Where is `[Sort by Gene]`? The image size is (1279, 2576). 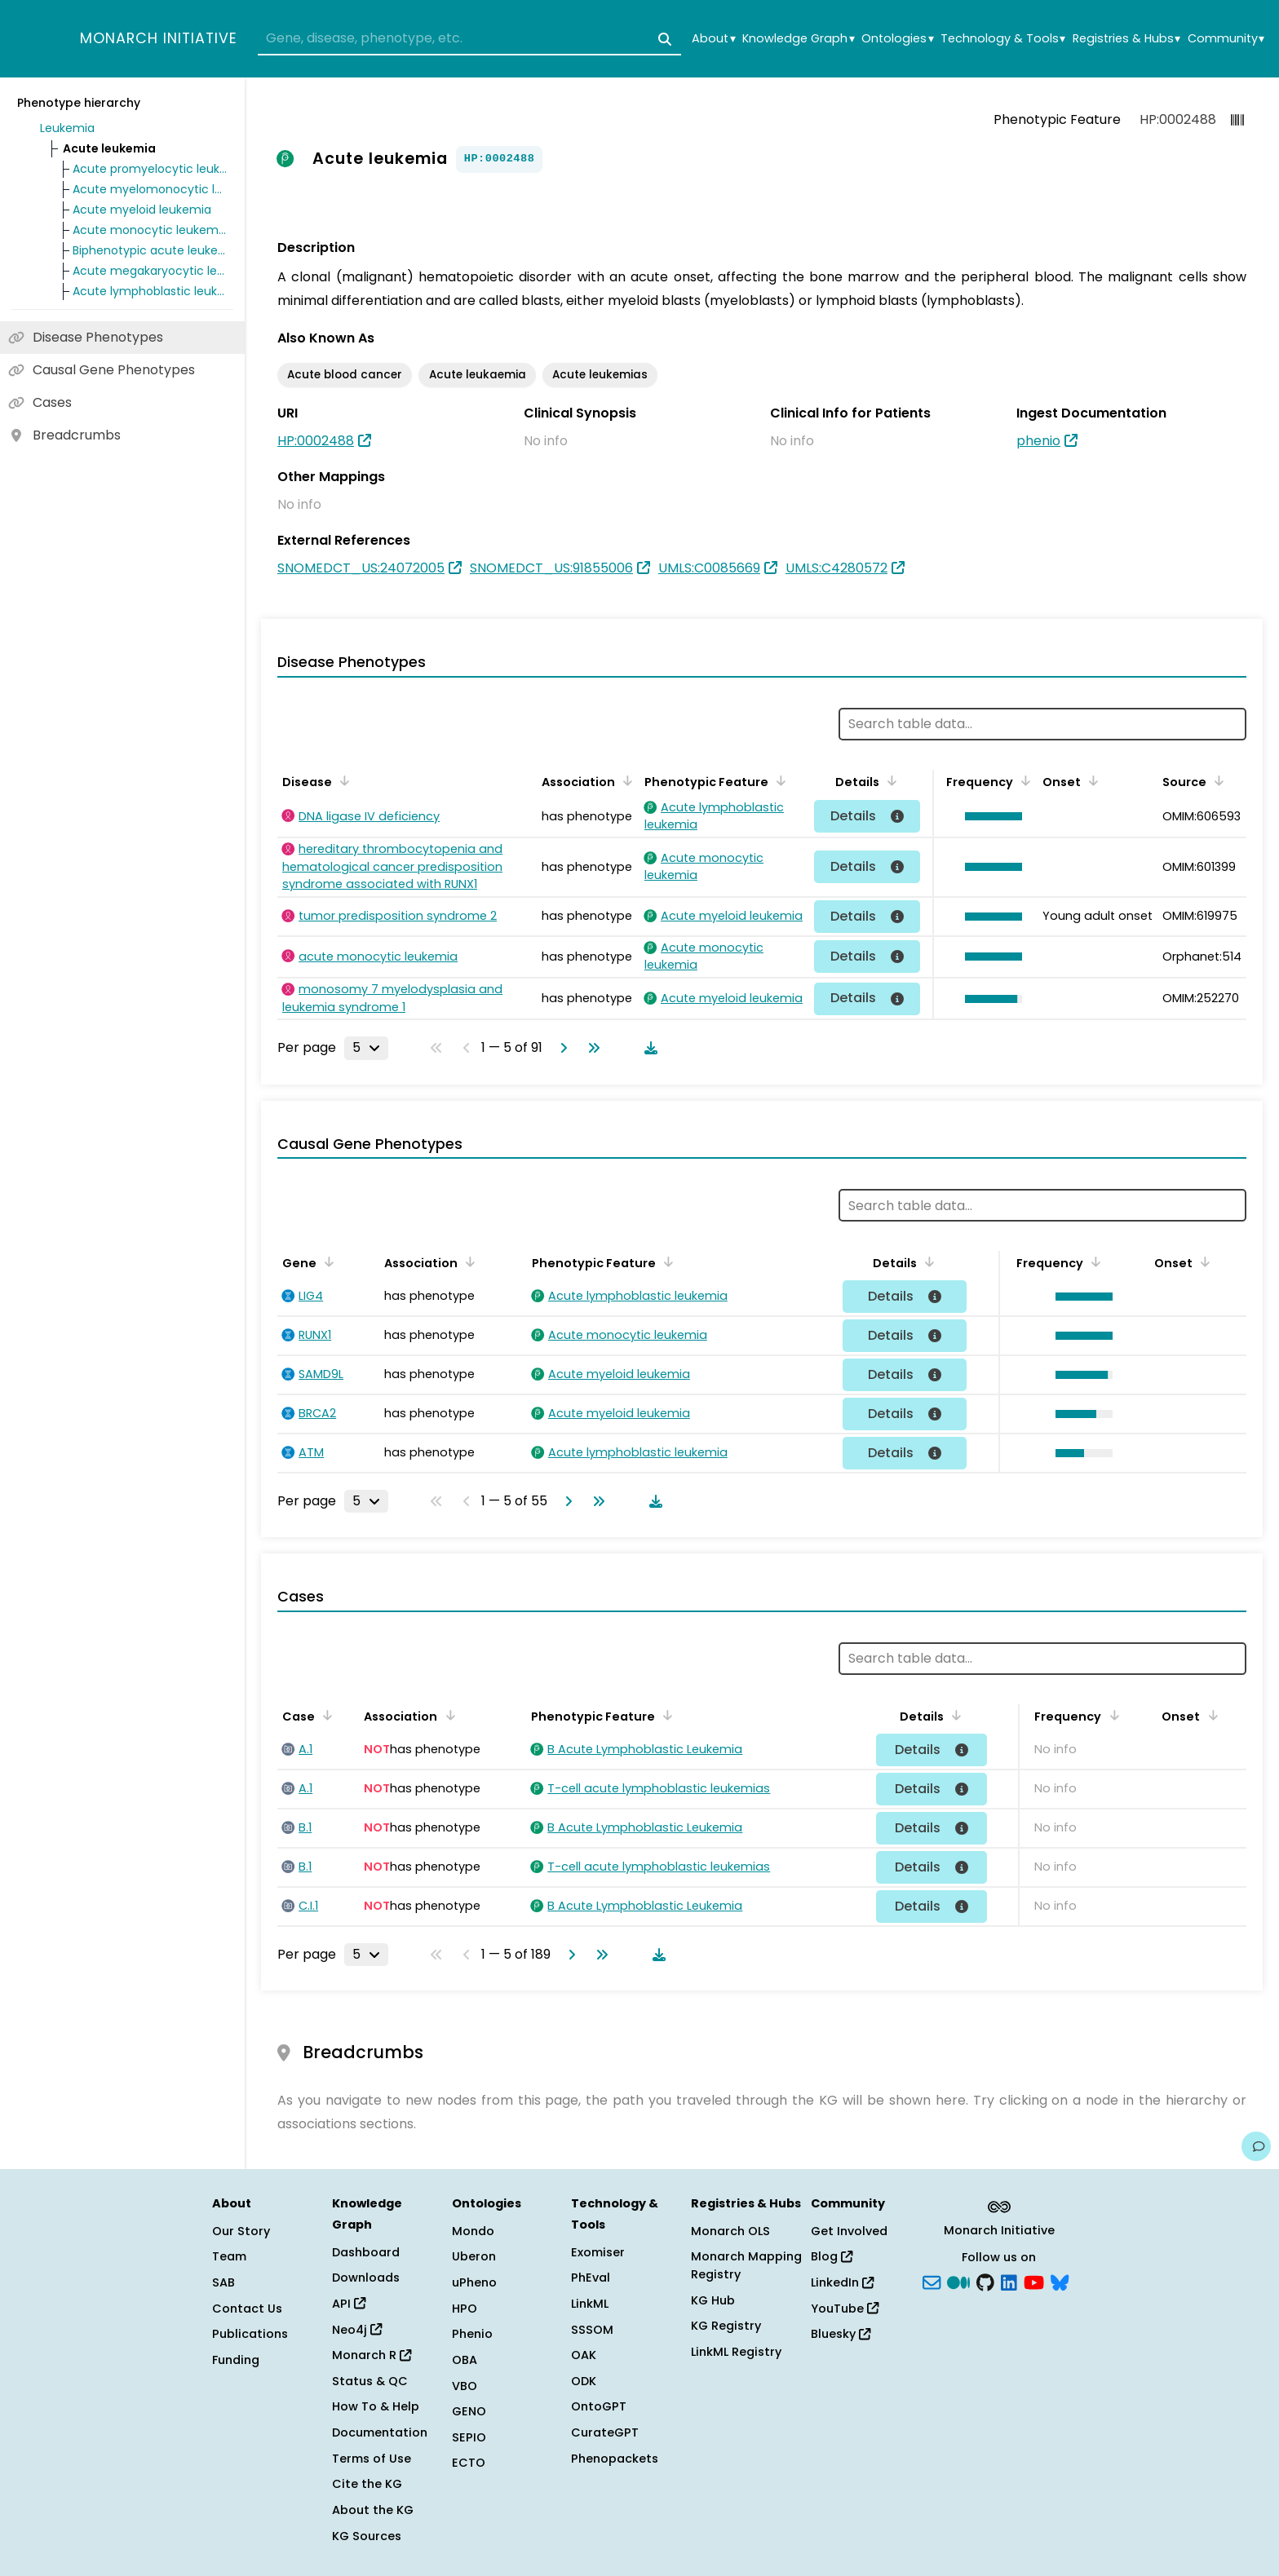
[Sort by Gene] is located at coordinates (326, 1261).